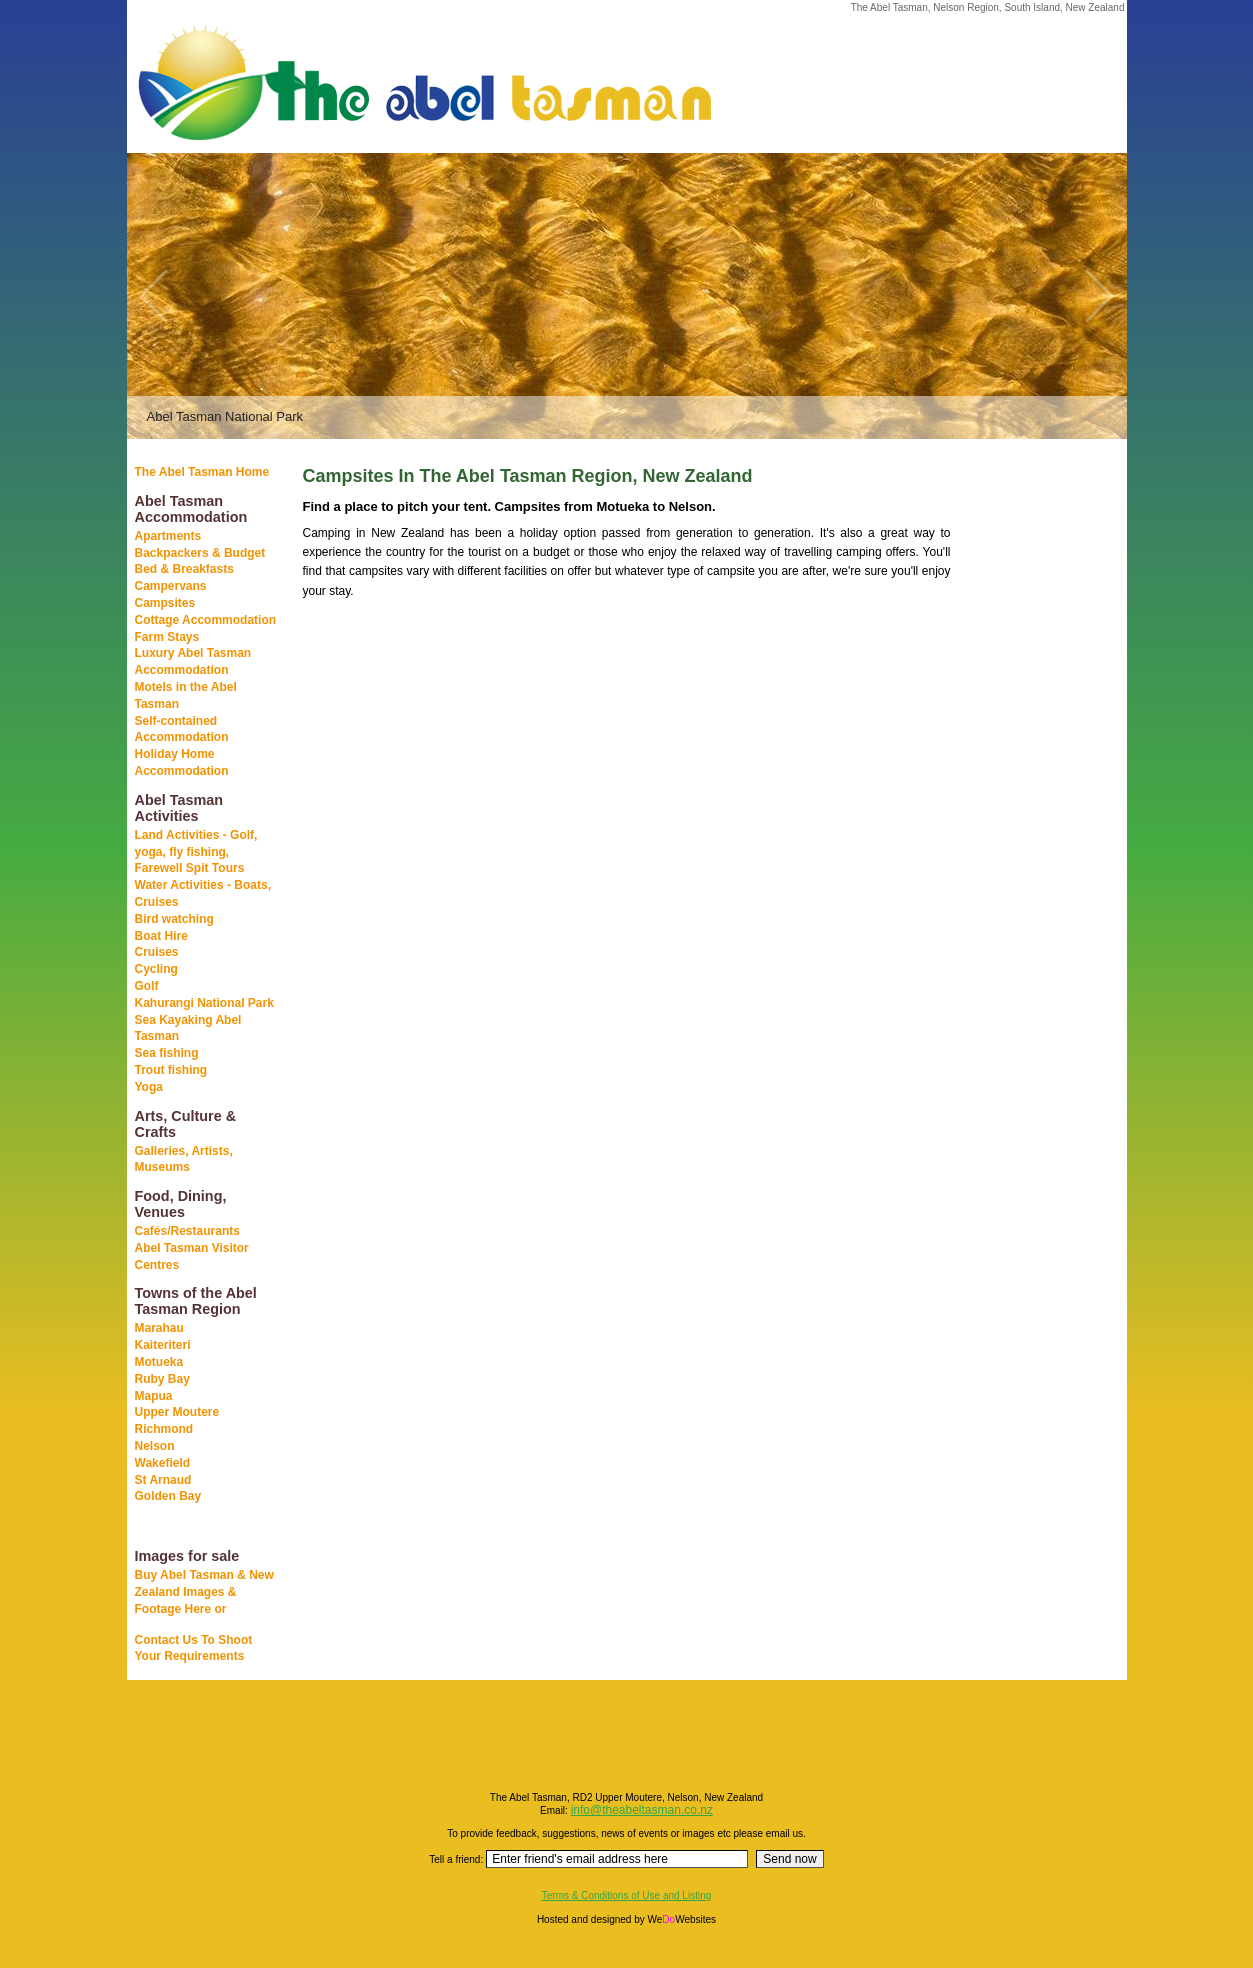  What do you see at coordinates (154, 1396) in the screenshot?
I see `Mapua` at bounding box center [154, 1396].